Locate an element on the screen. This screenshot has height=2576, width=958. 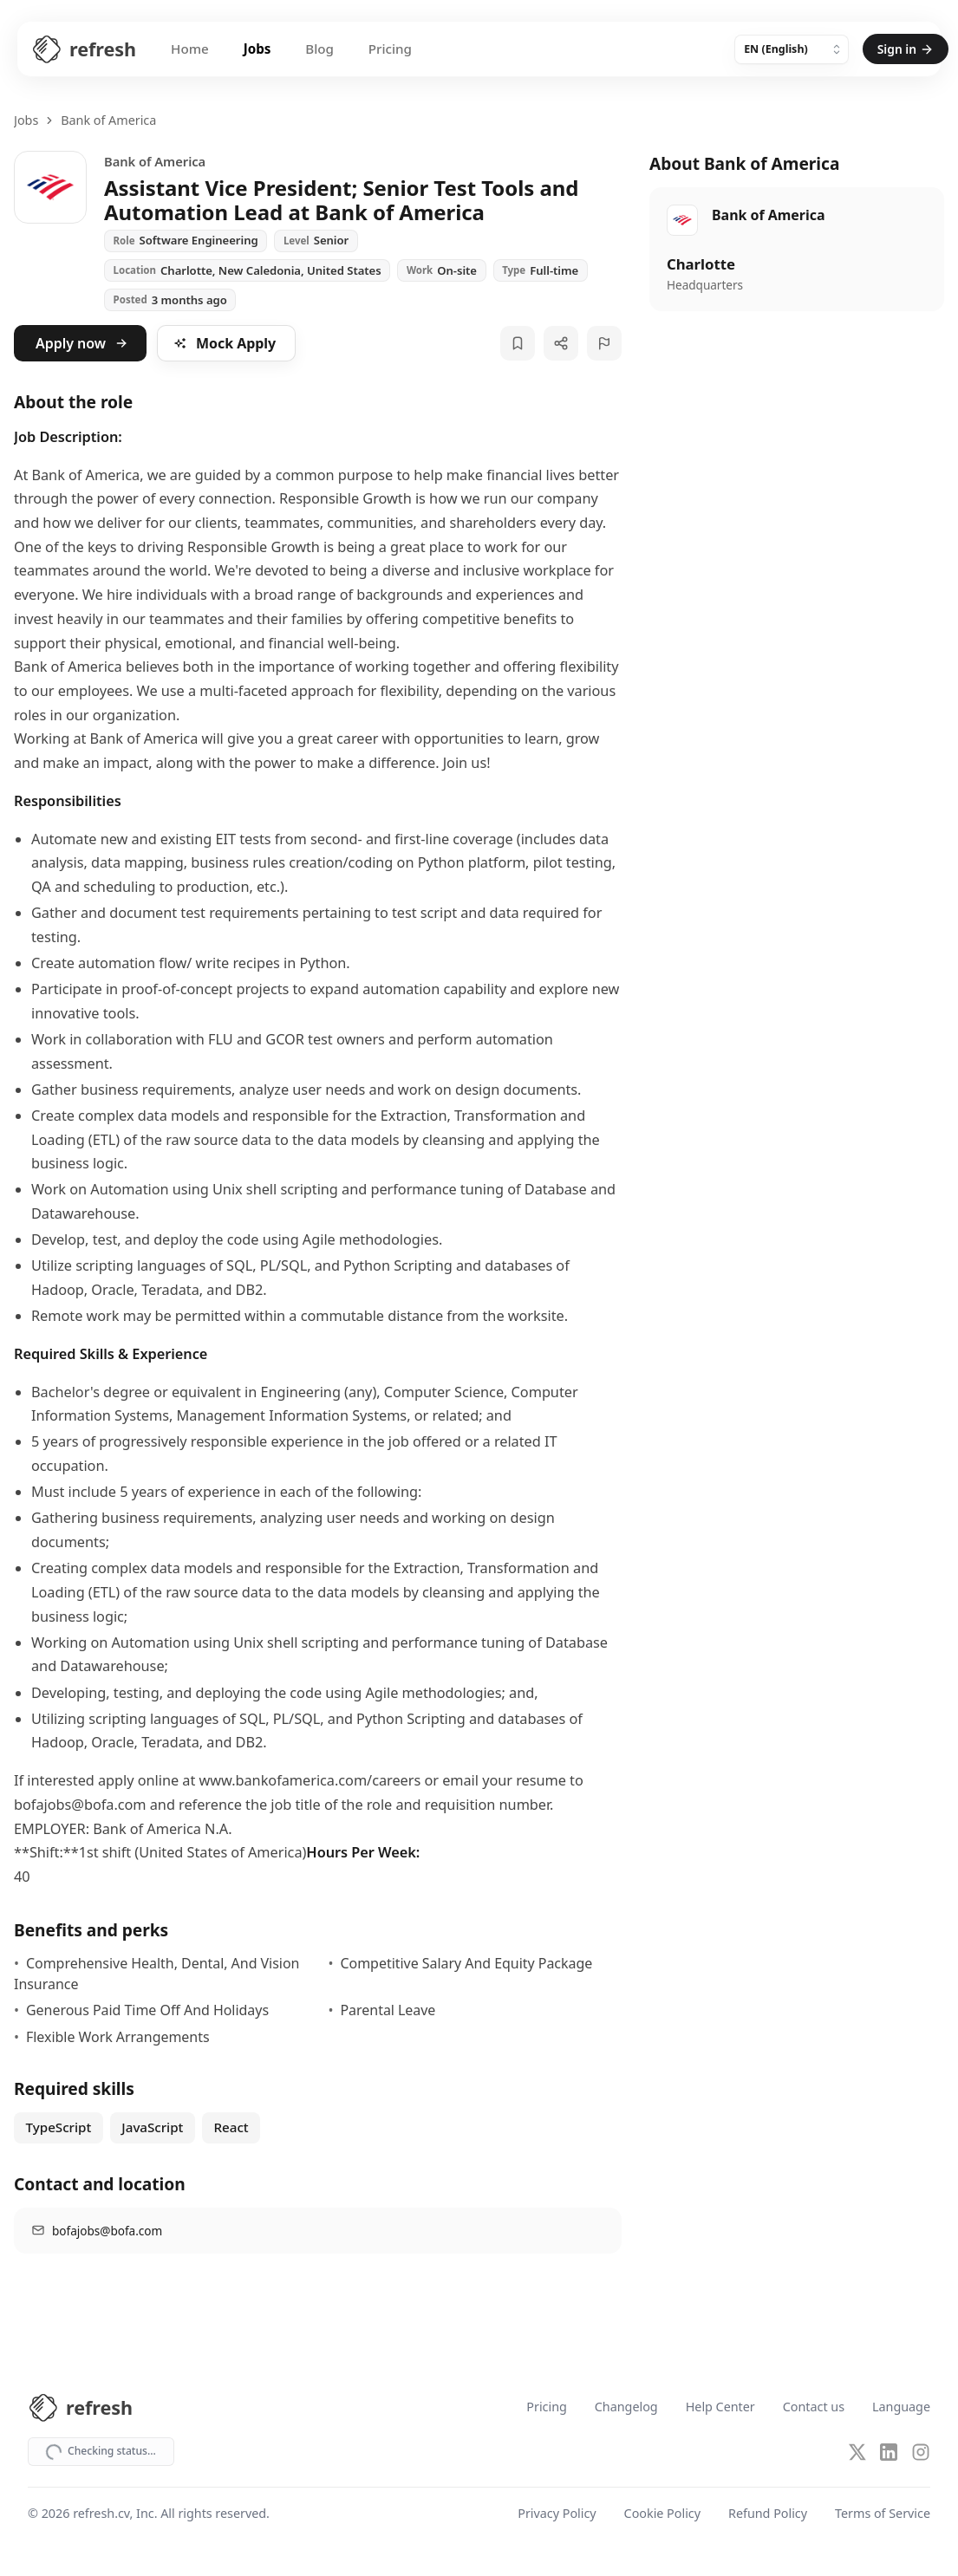
Refund Policy is located at coordinates (767, 2515).